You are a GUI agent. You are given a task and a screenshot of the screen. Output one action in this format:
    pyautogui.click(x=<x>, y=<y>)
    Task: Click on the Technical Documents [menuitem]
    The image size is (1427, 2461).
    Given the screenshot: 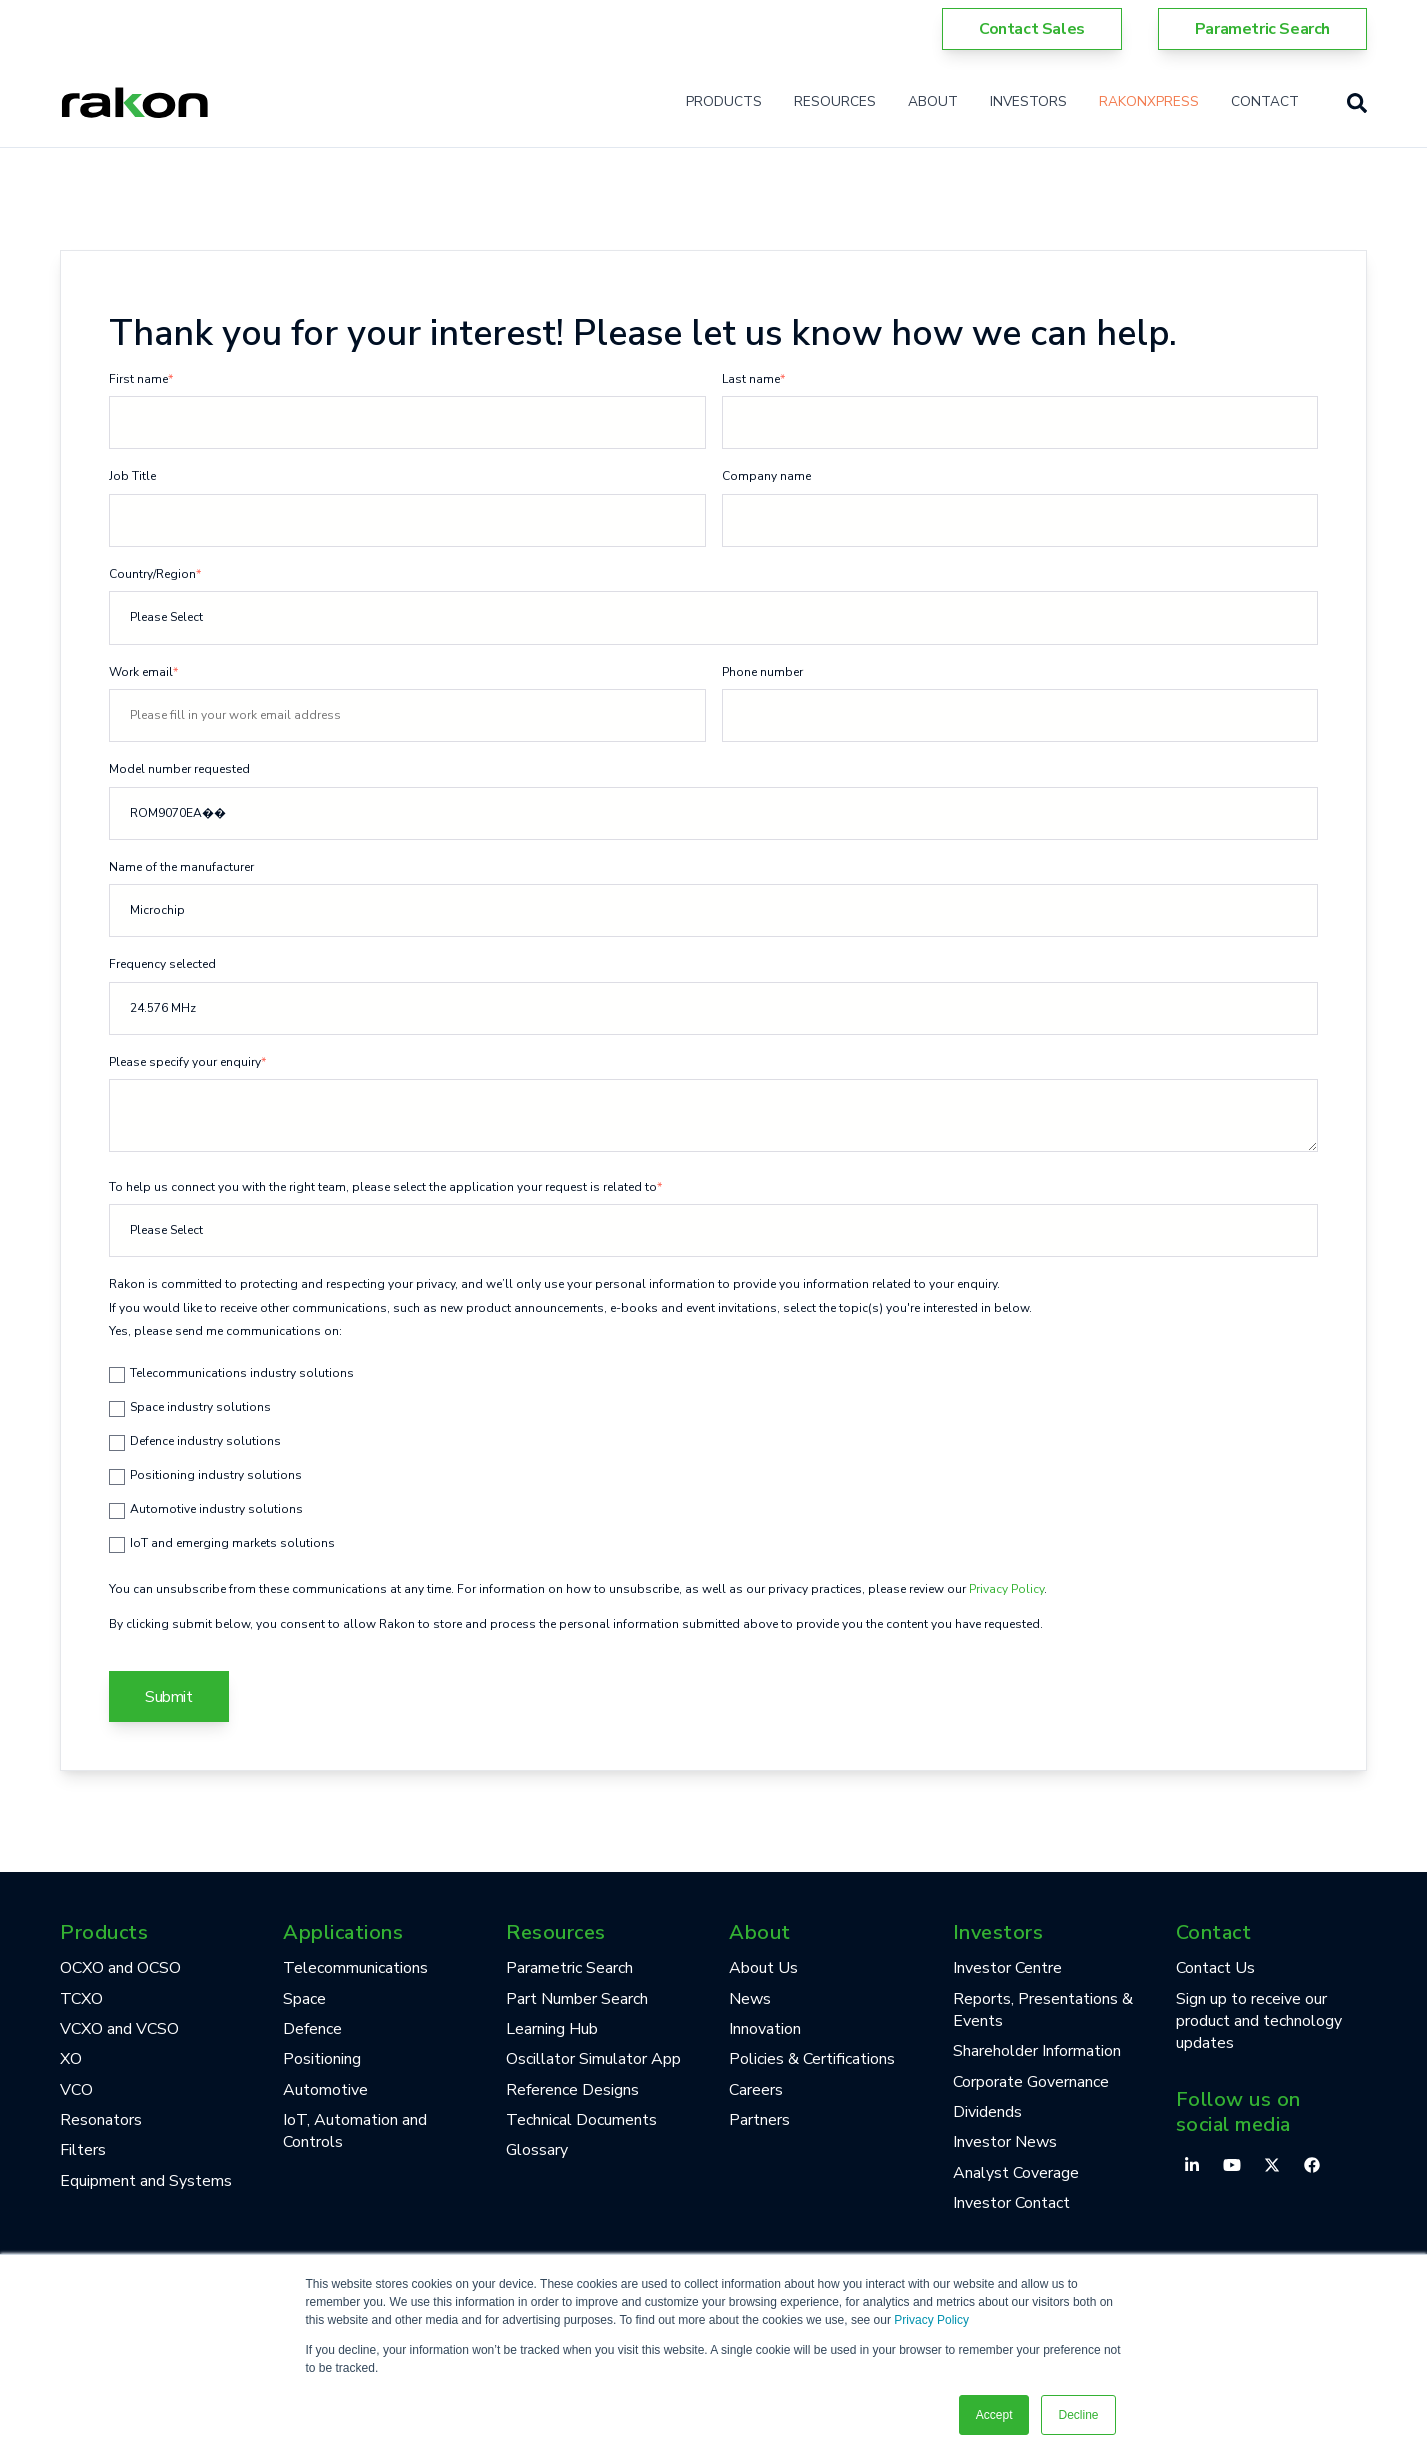 What is the action you would take?
    pyautogui.click(x=581, y=2120)
    